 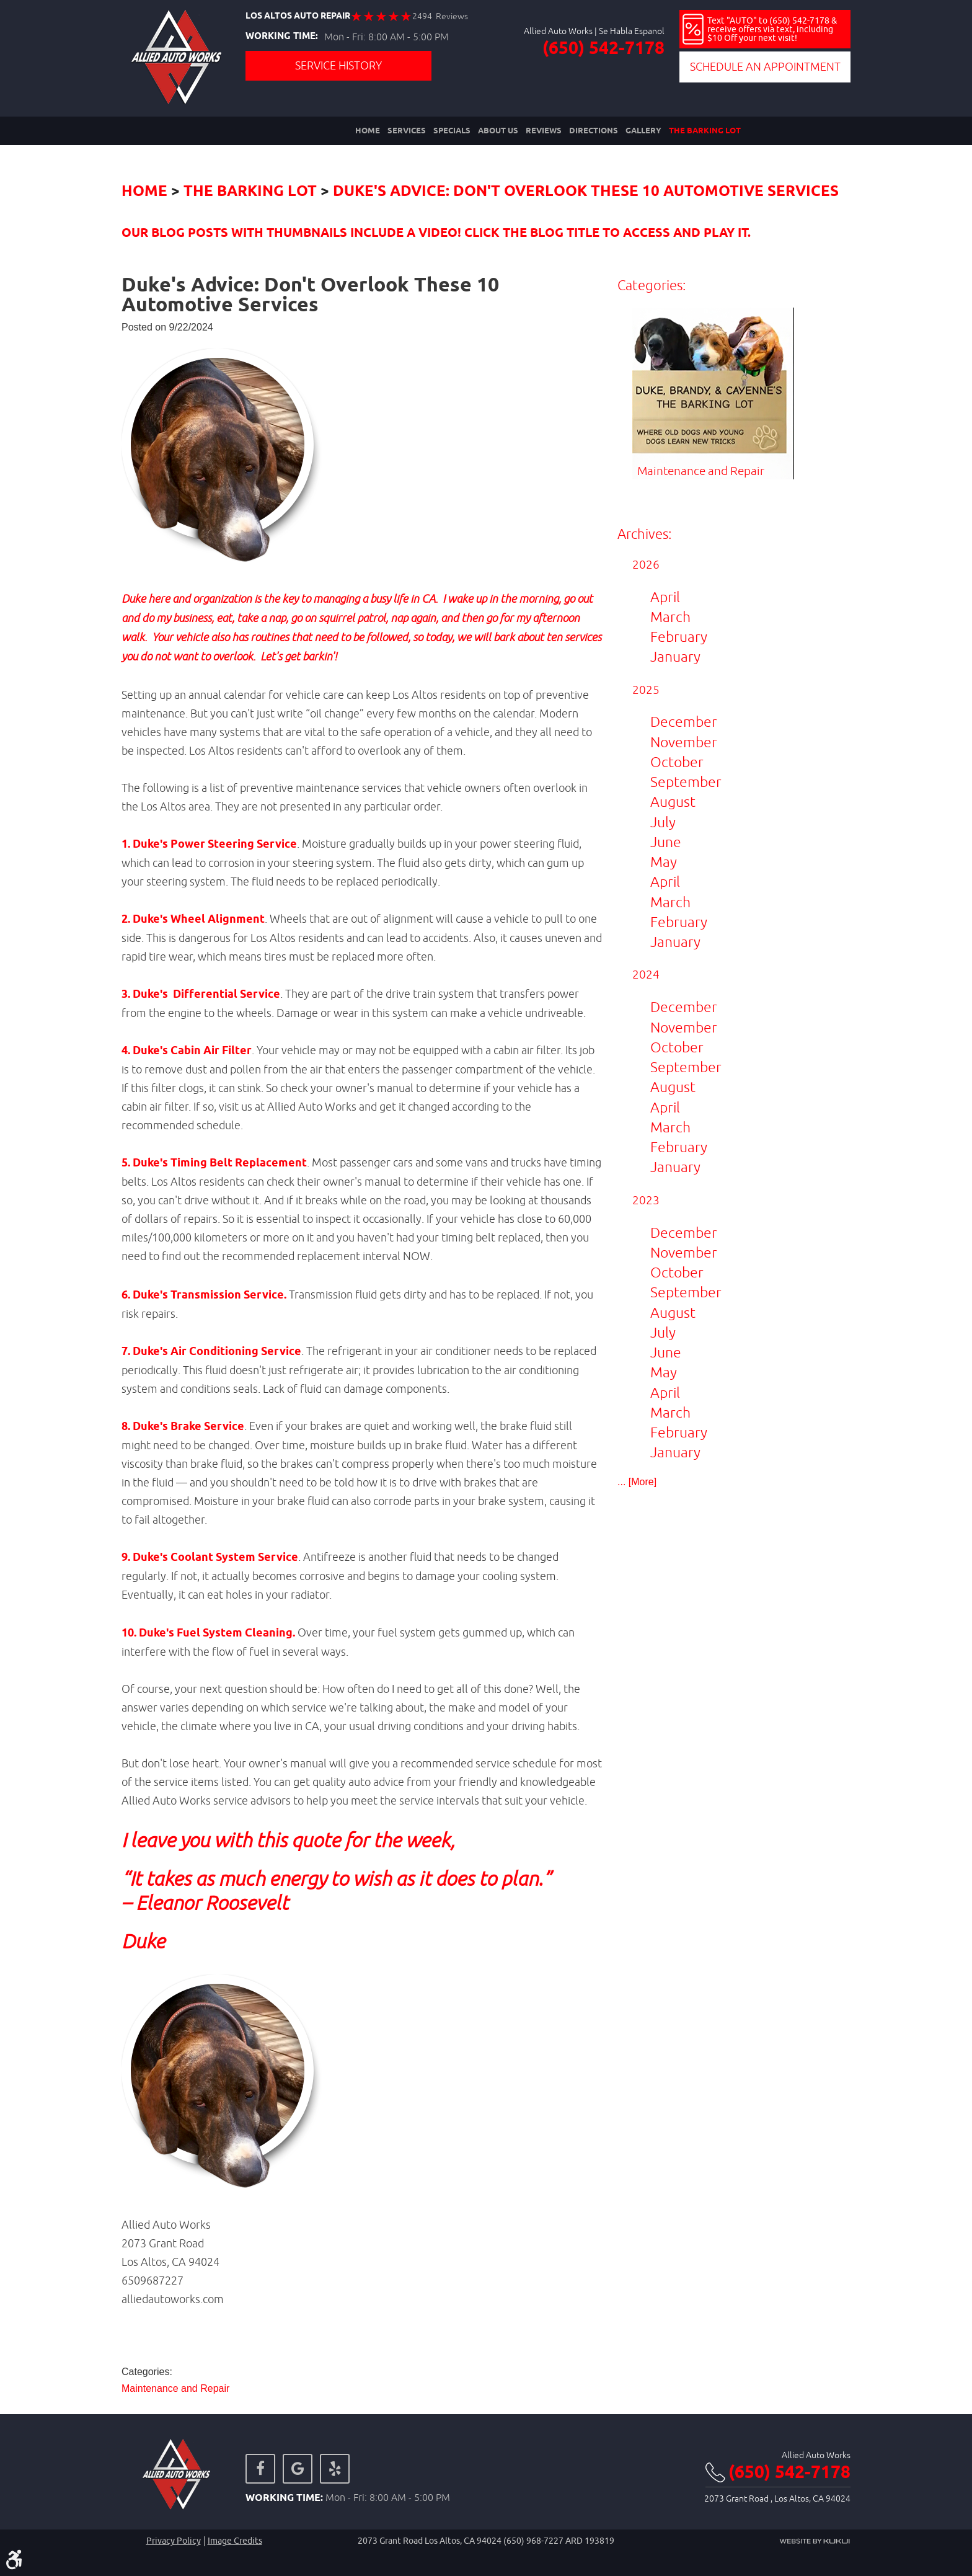 I want to click on October, so click(x=677, y=761).